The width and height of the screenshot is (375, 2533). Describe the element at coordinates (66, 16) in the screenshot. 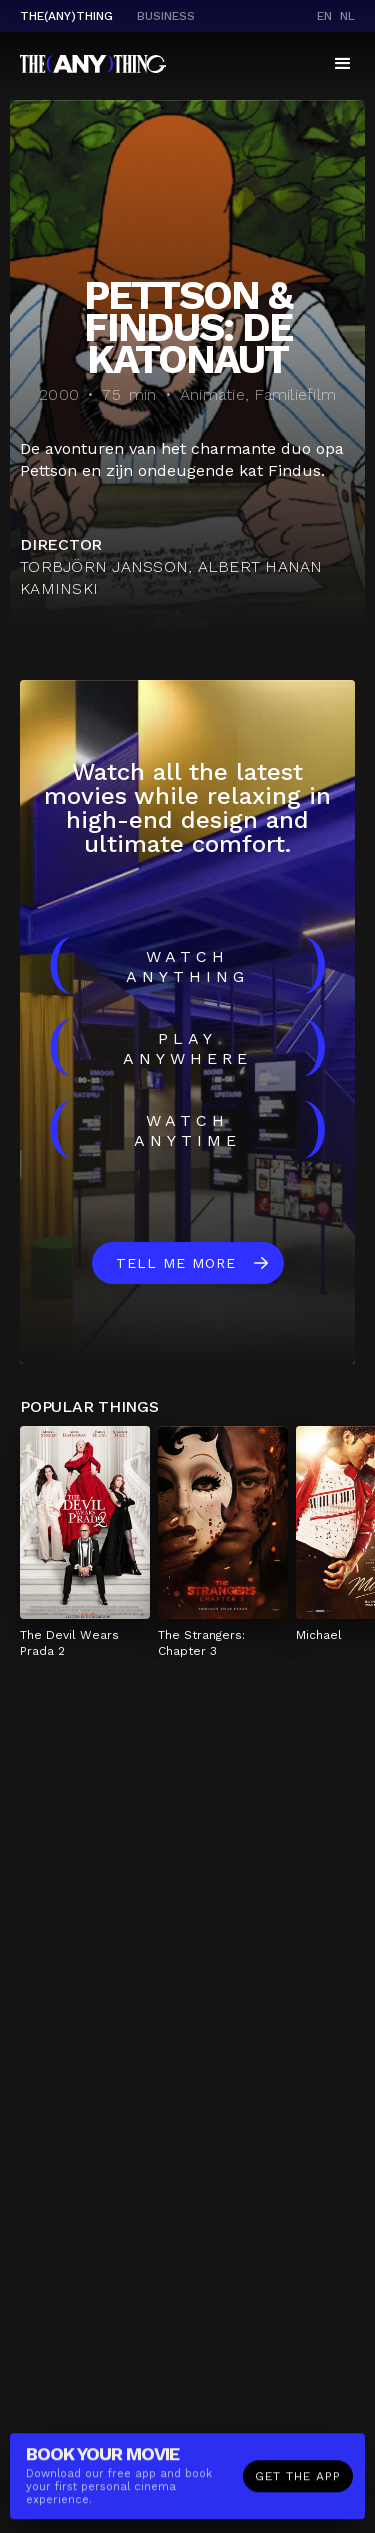

I see `The(Any)Thing` at that location.